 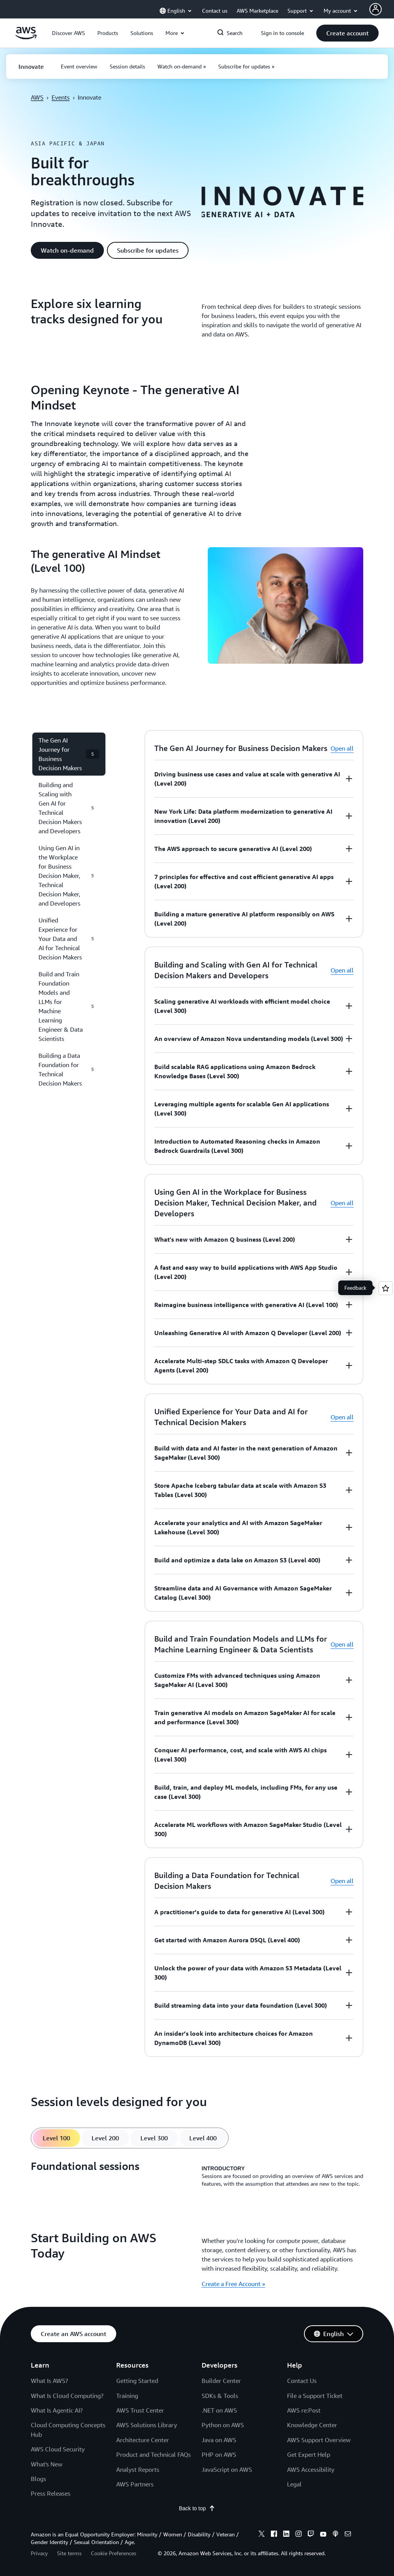 I want to click on [instagram], so click(x=299, y=2535).